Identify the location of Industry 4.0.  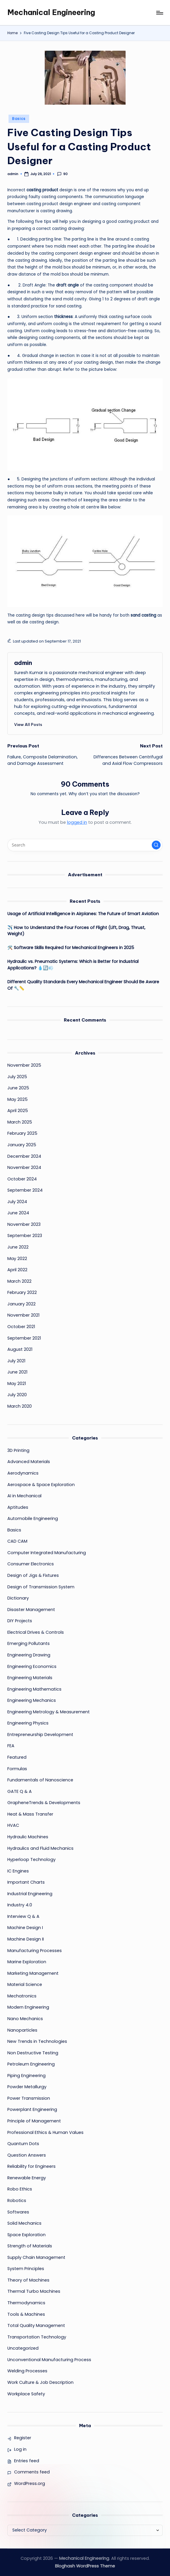
(19, 1905).